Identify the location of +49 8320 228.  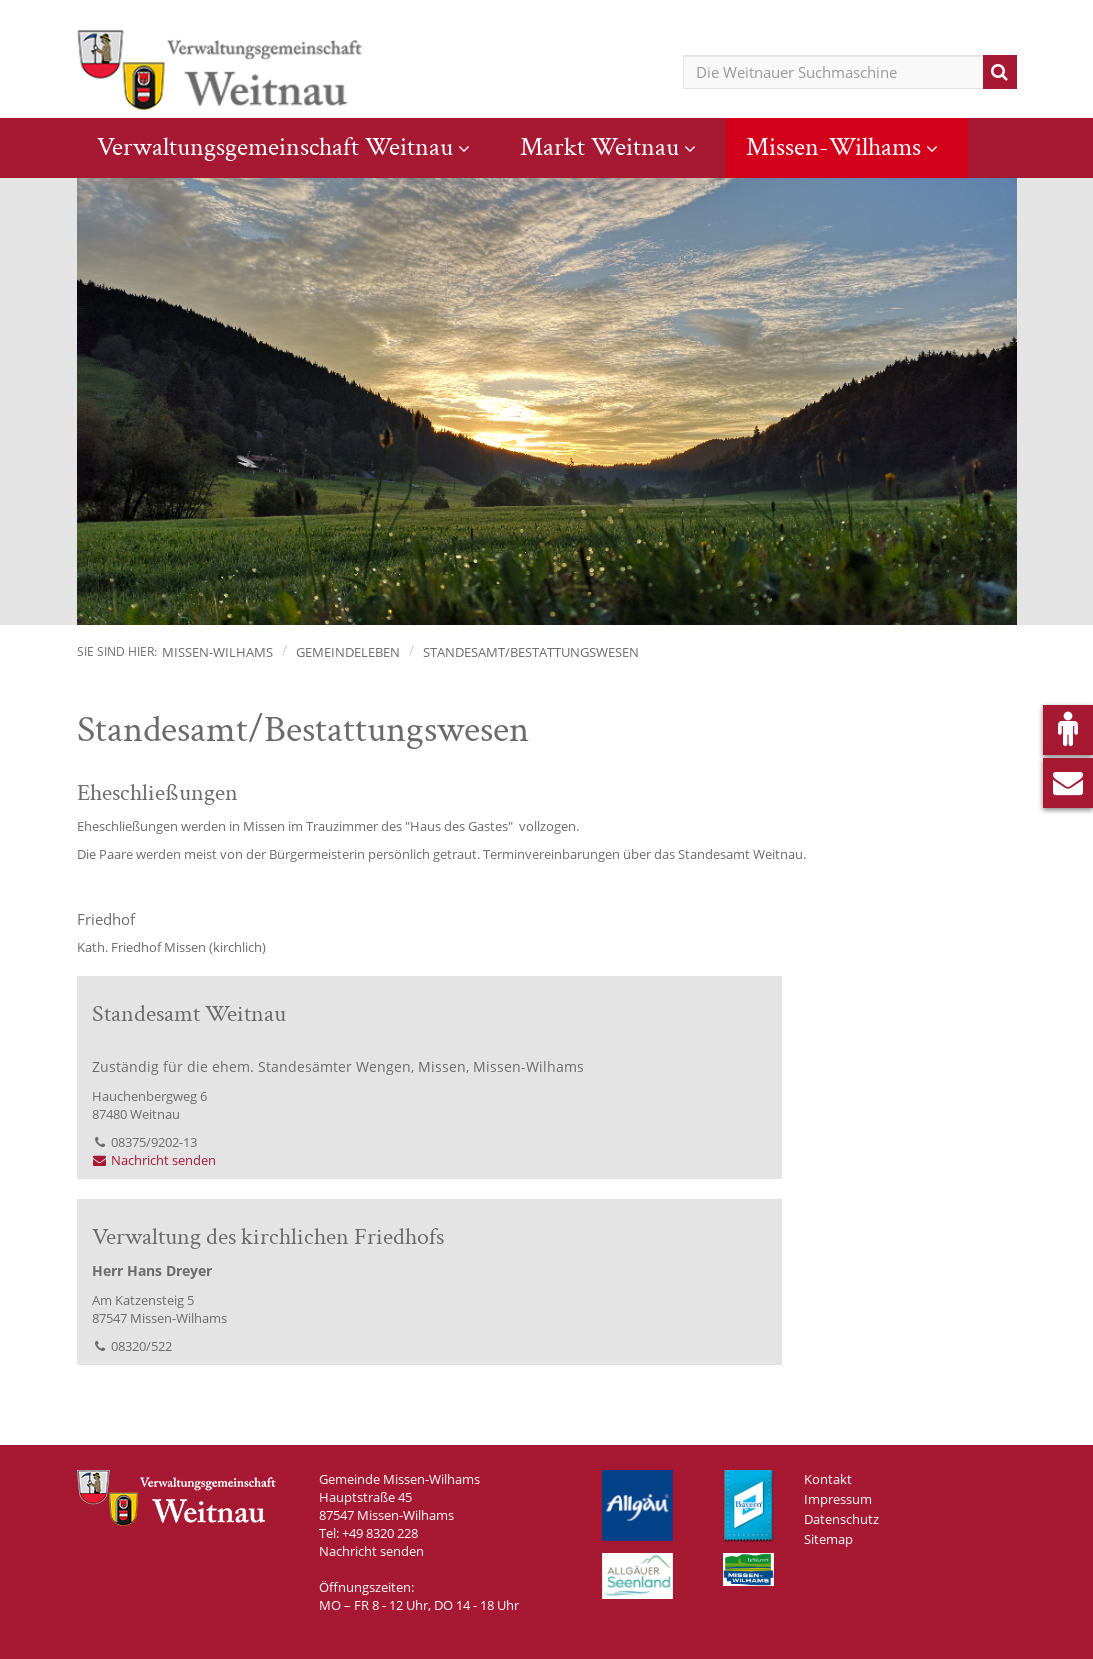
(380, 1533).